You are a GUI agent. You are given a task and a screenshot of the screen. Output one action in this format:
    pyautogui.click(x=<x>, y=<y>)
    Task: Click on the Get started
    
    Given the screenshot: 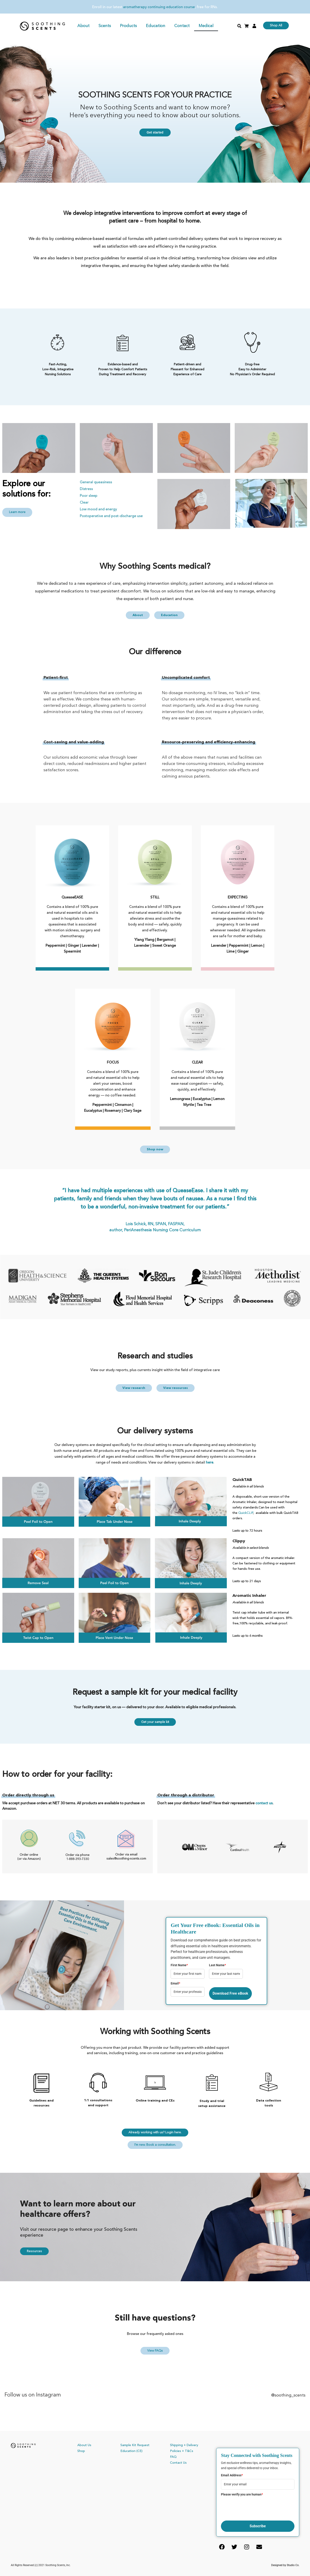 What is the action you would take?
    pyautogui.click(x=155, y=132)
    